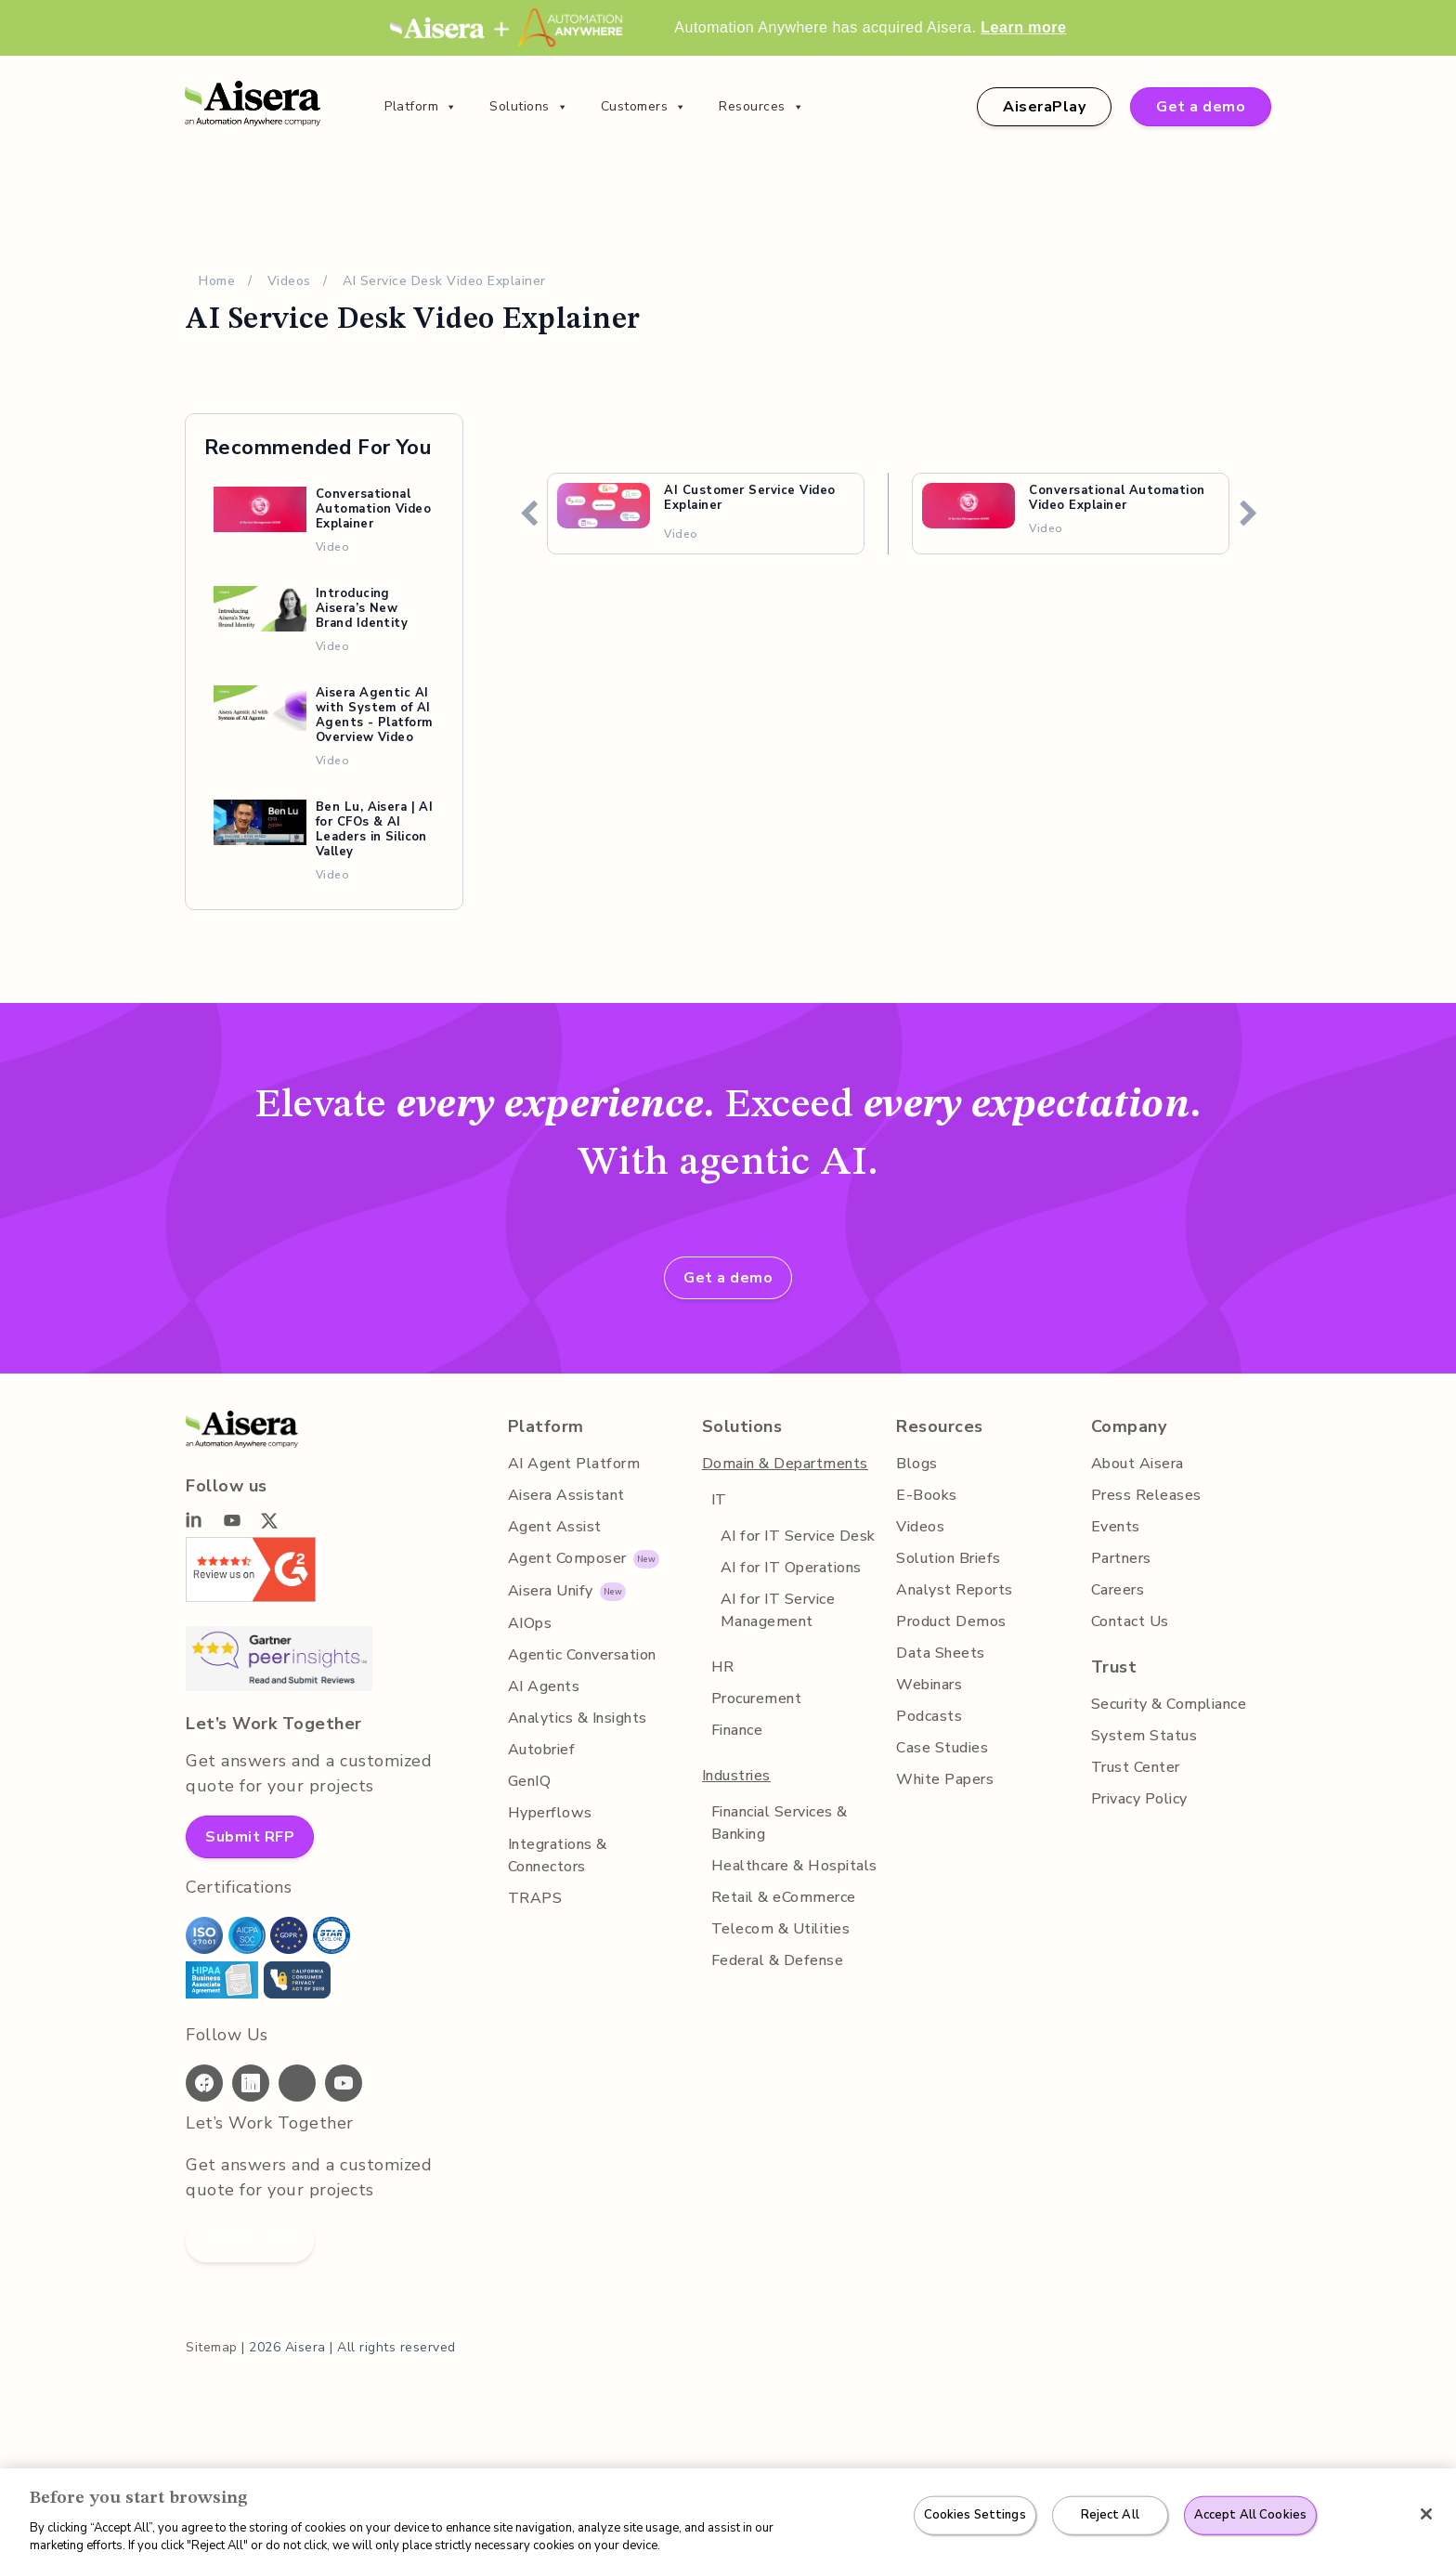 This screenshot has height=2565, width=1456. I want to click on Healthcare & Hospitals, so click(793, 1865).